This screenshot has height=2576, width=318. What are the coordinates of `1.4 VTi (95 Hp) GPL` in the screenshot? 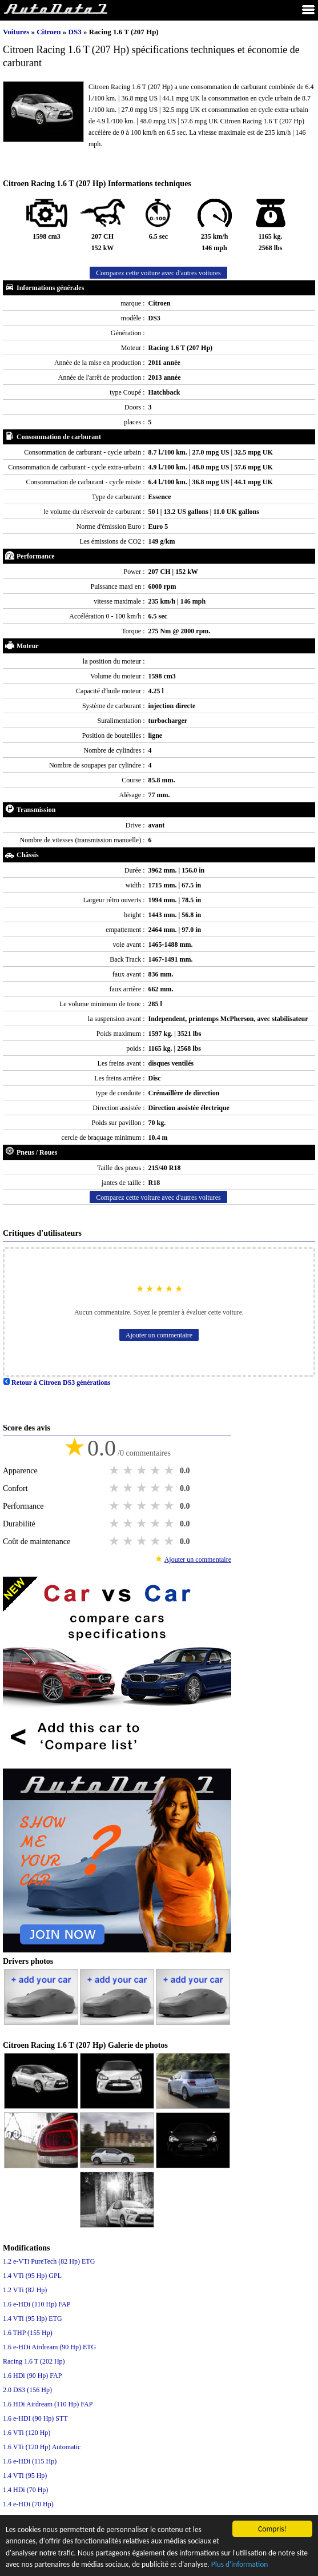 It's located at (32, 2276).